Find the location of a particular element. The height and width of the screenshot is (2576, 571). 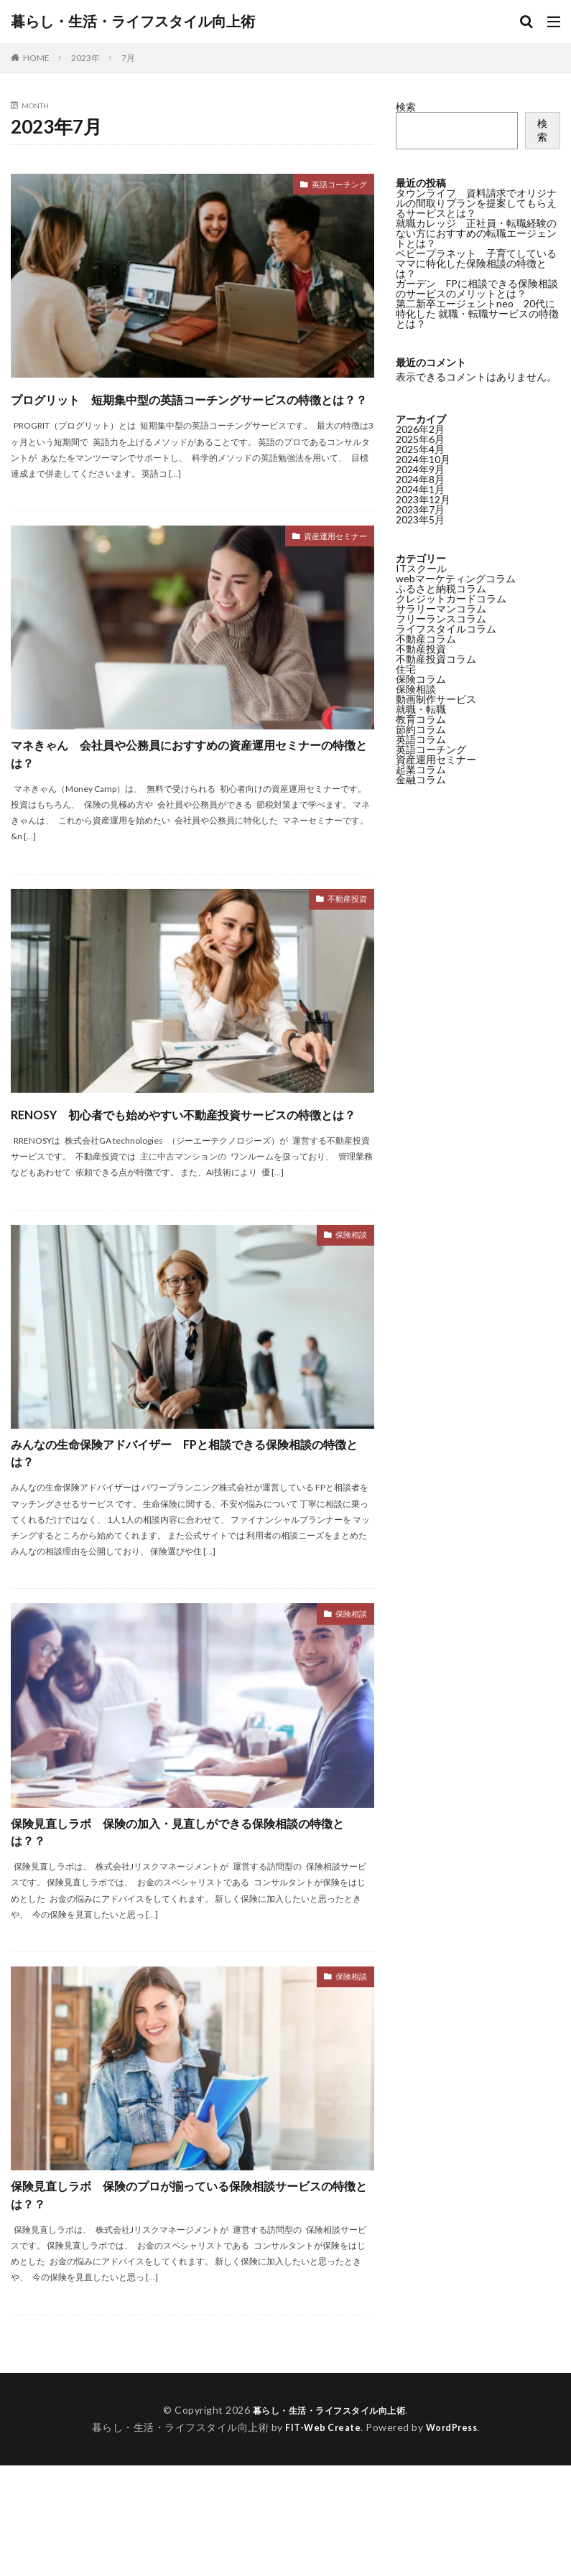

保険コラム is located at coordinates (421, 679).